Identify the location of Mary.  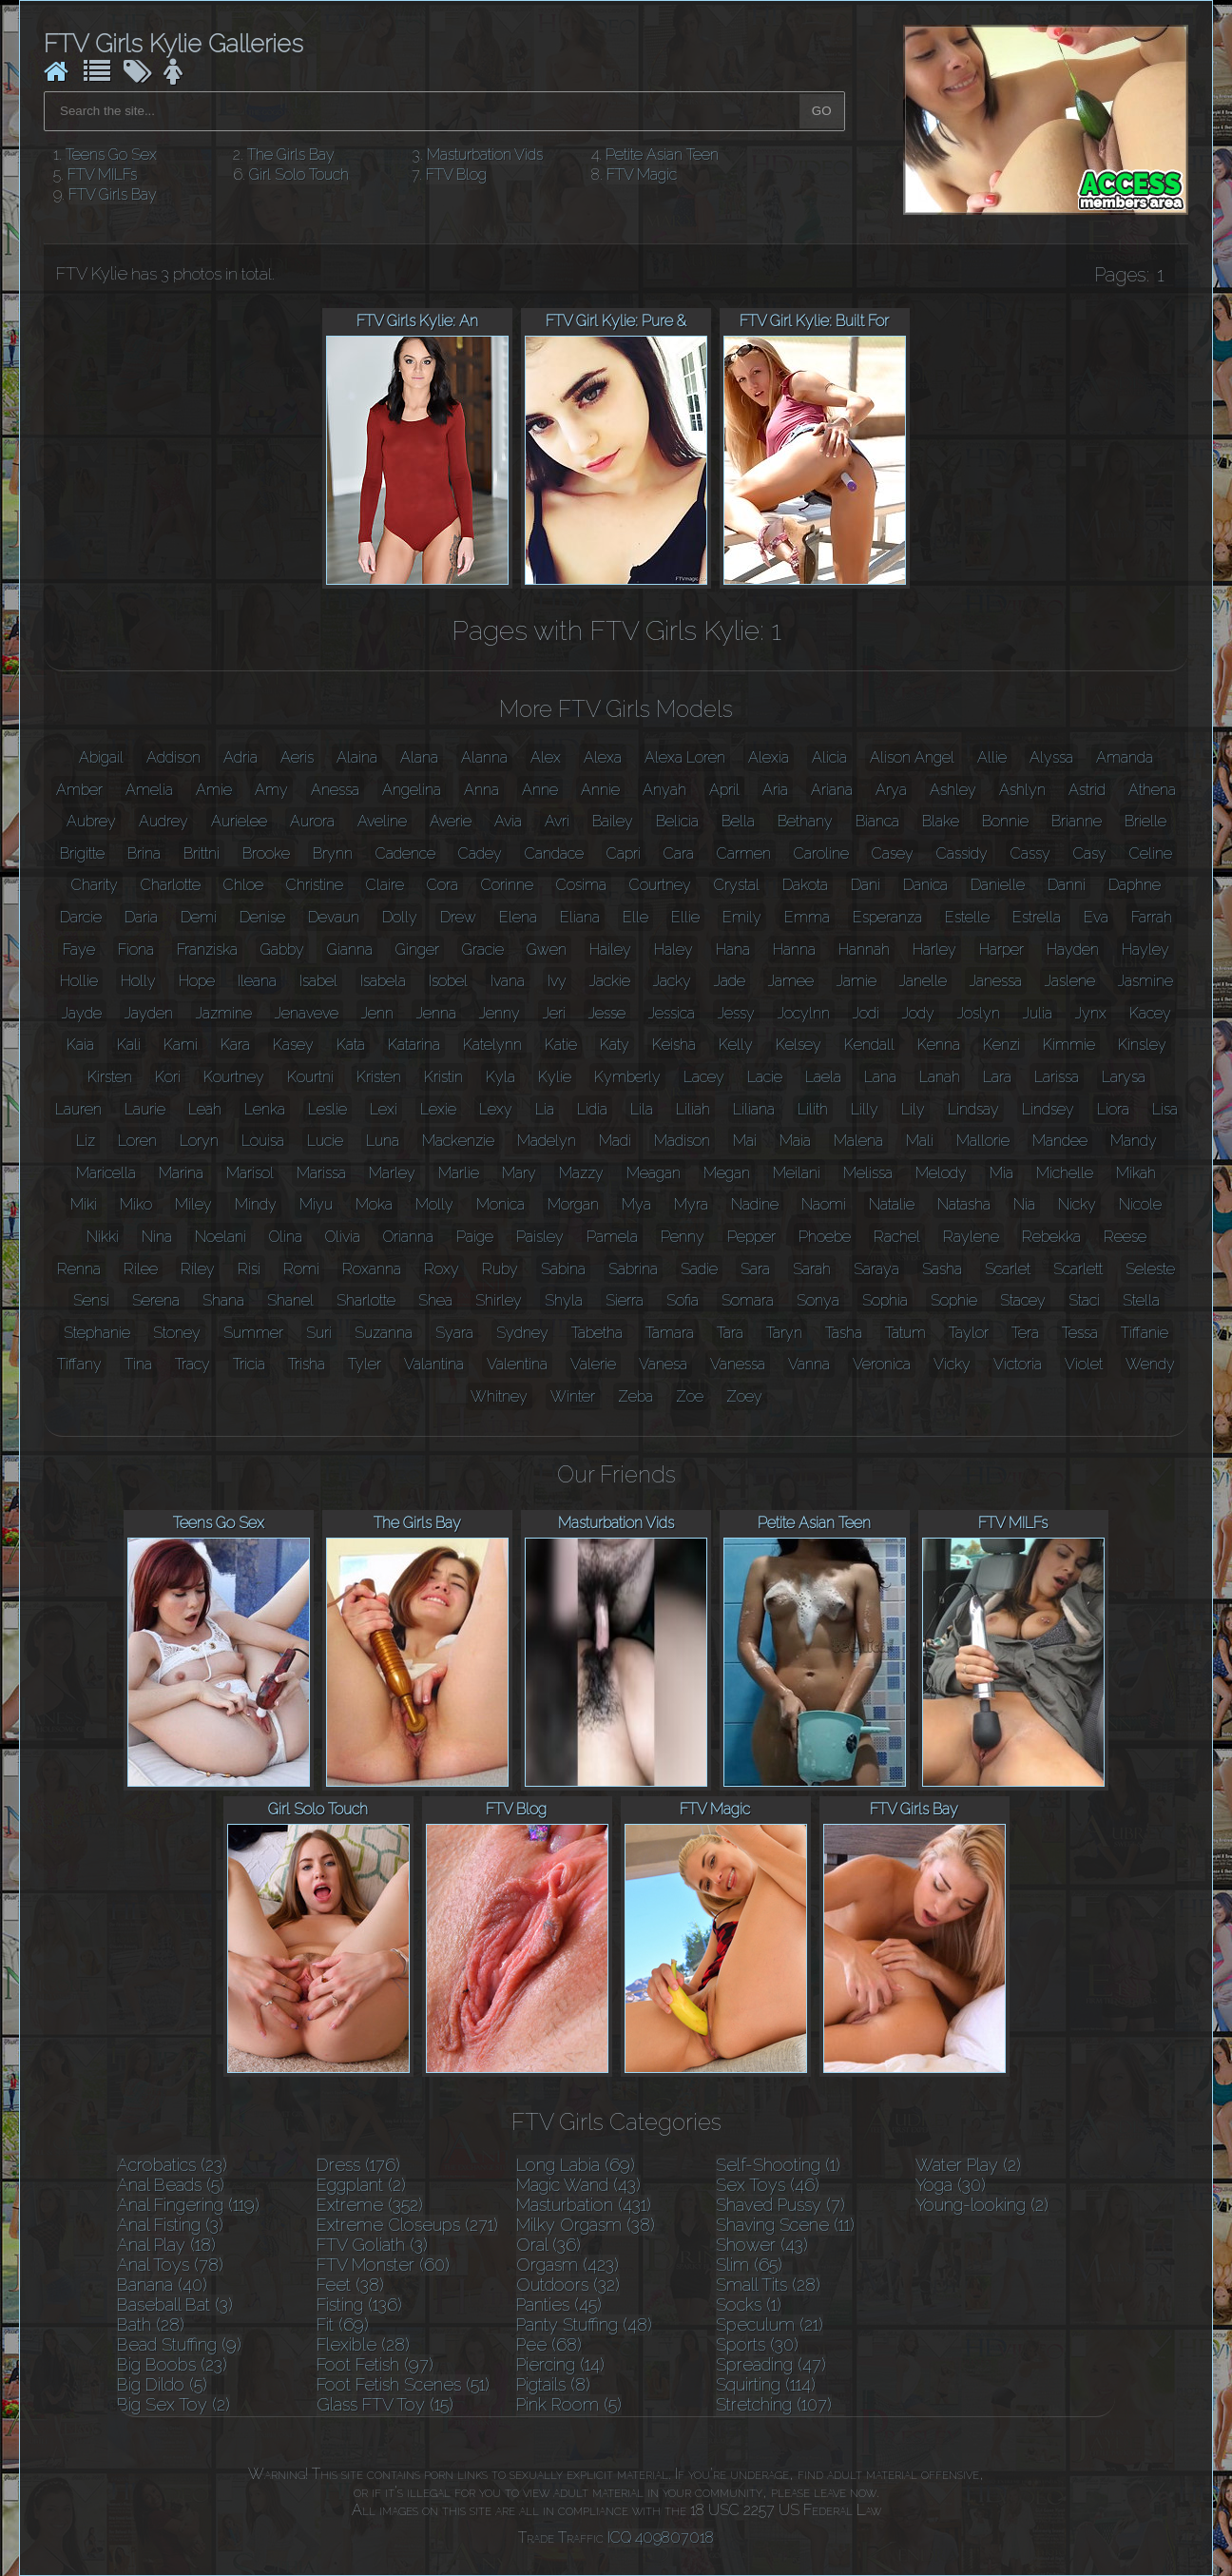
(519, 1173).